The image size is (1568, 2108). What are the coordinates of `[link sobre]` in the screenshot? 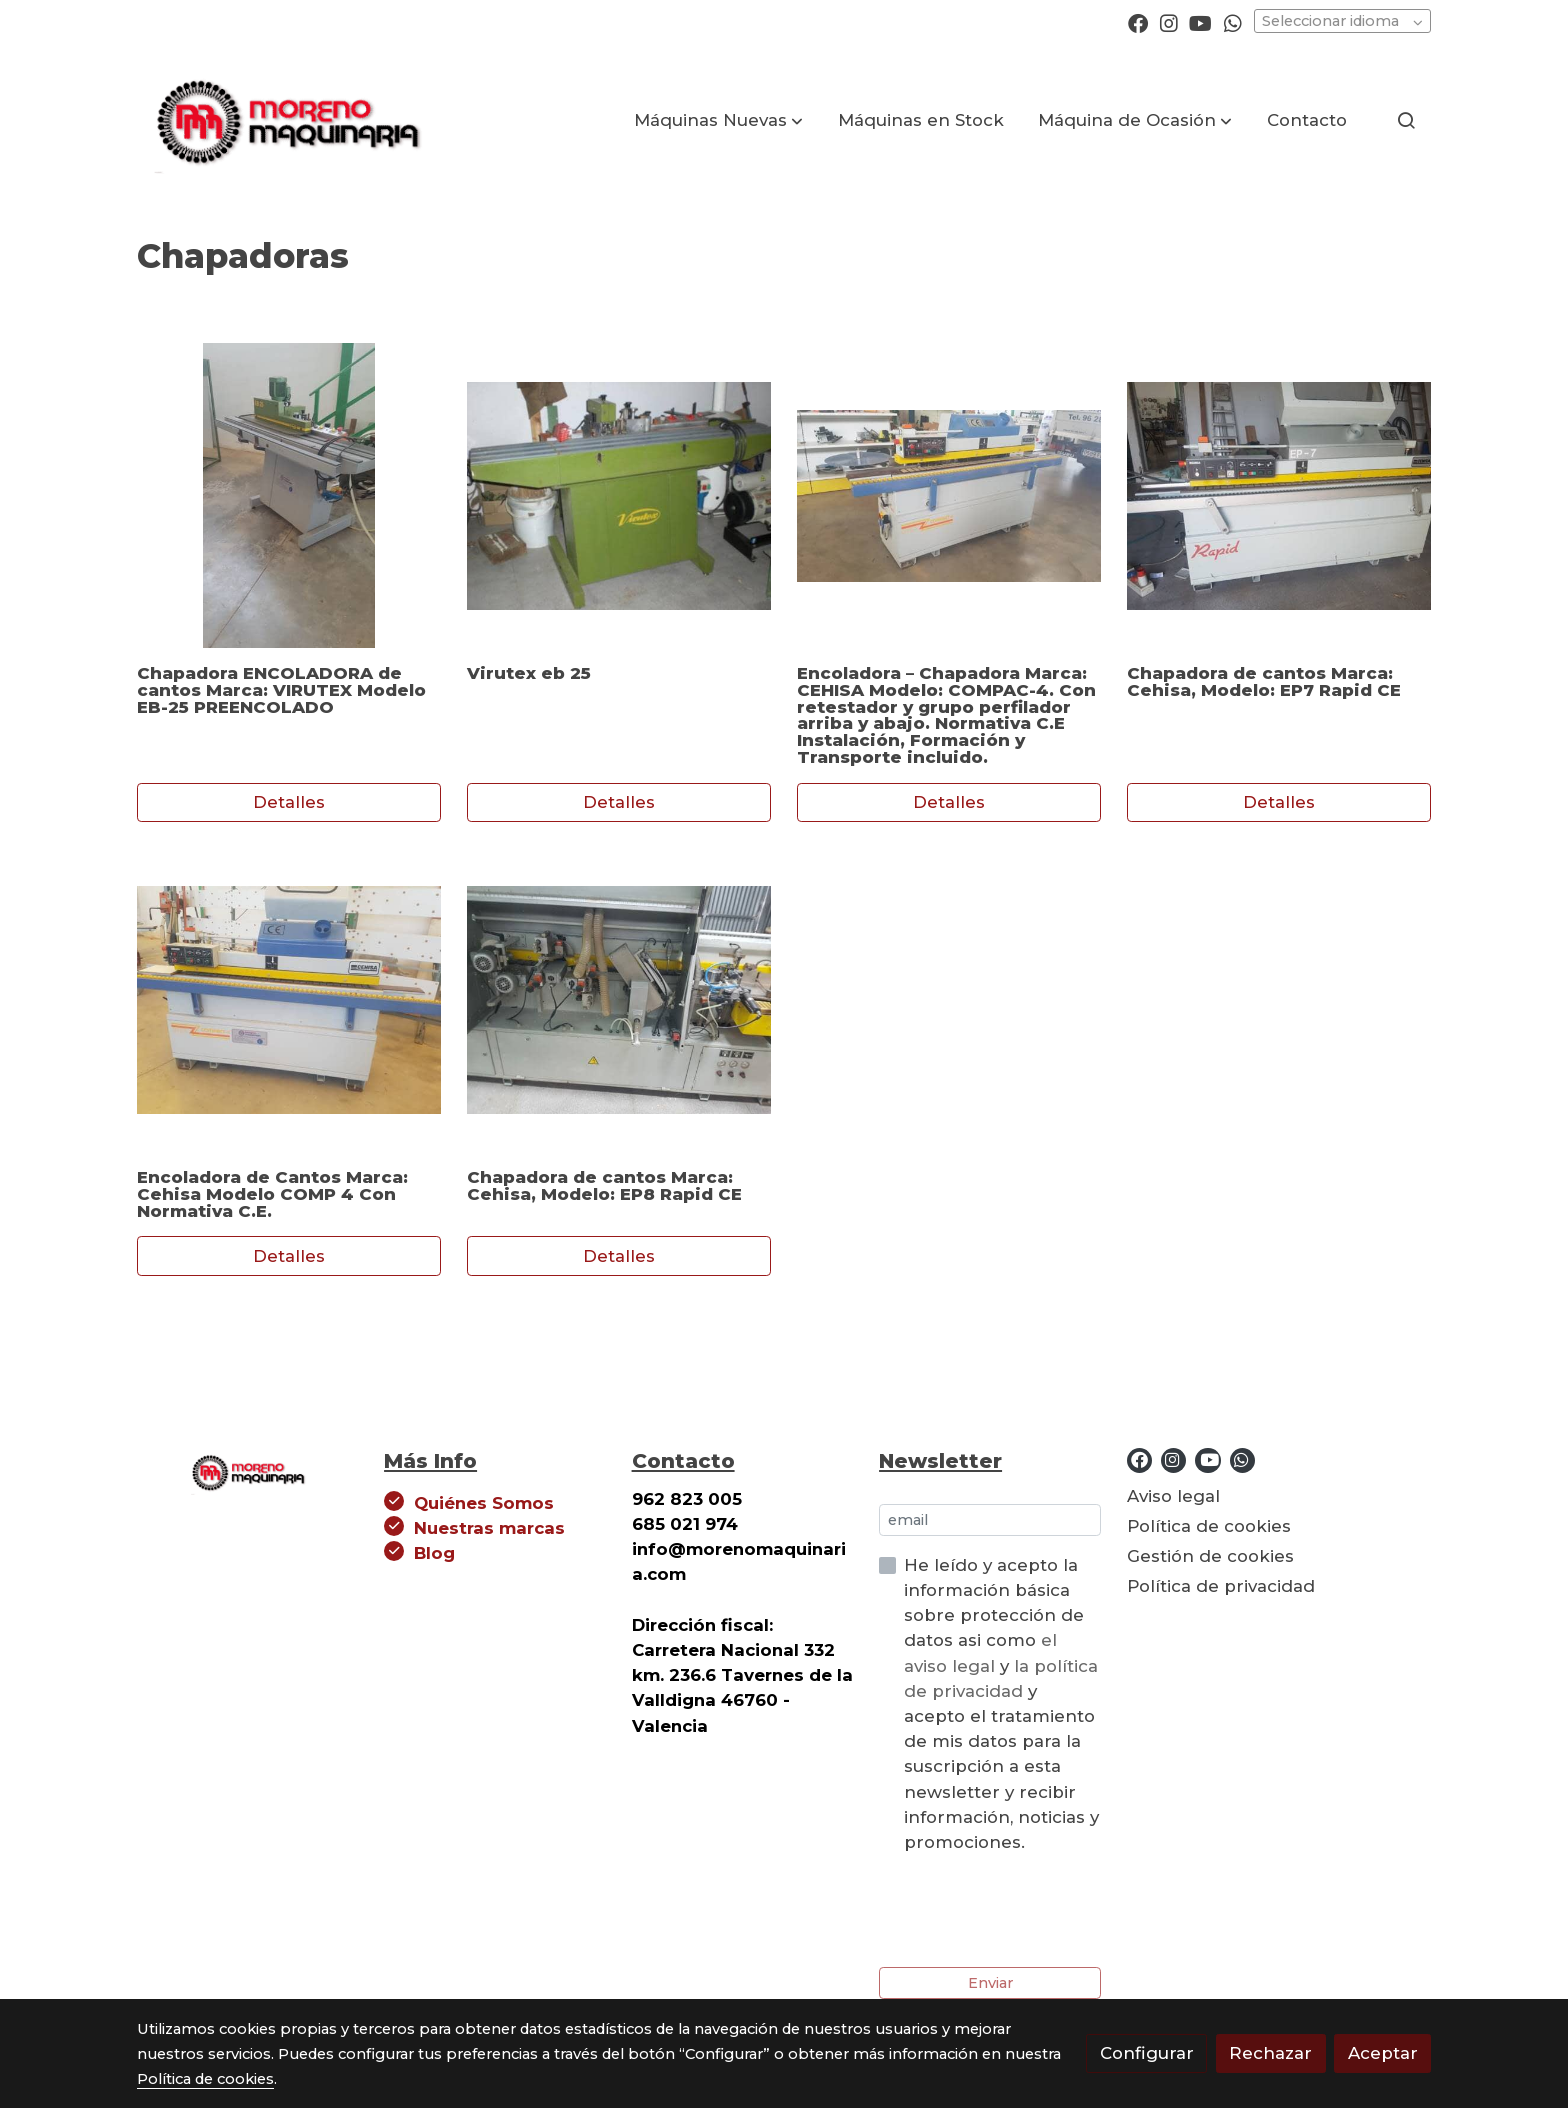 It's located at (248, 1469).